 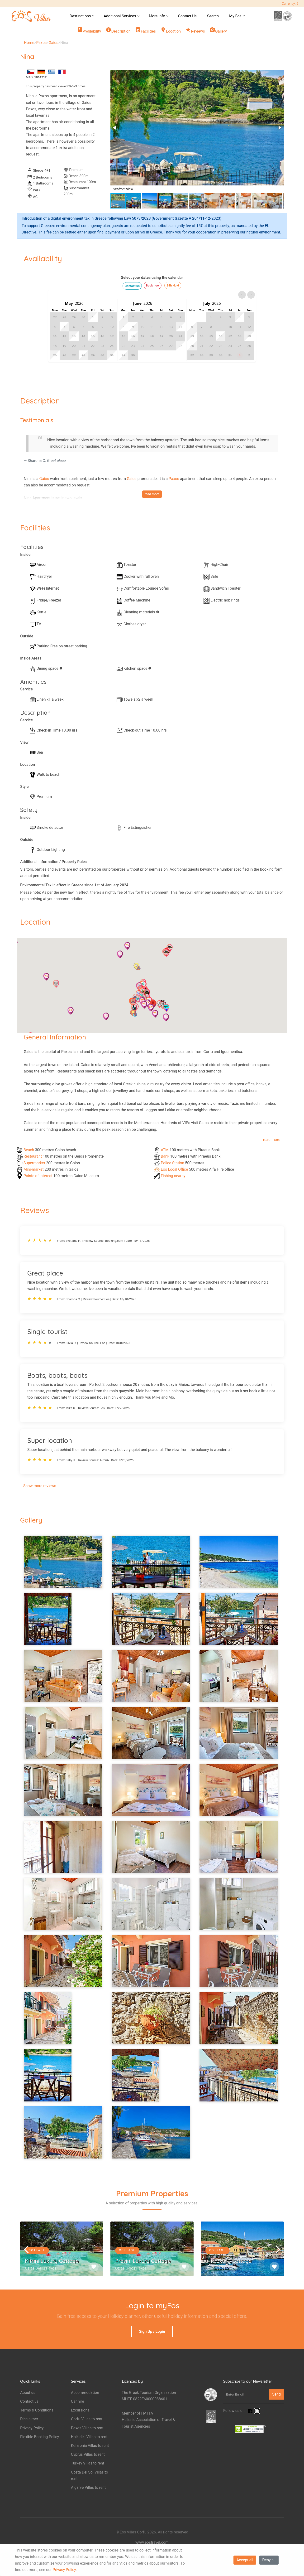 I want to click on Prasini Luxury Cottage, so click(x=143, y=2261).